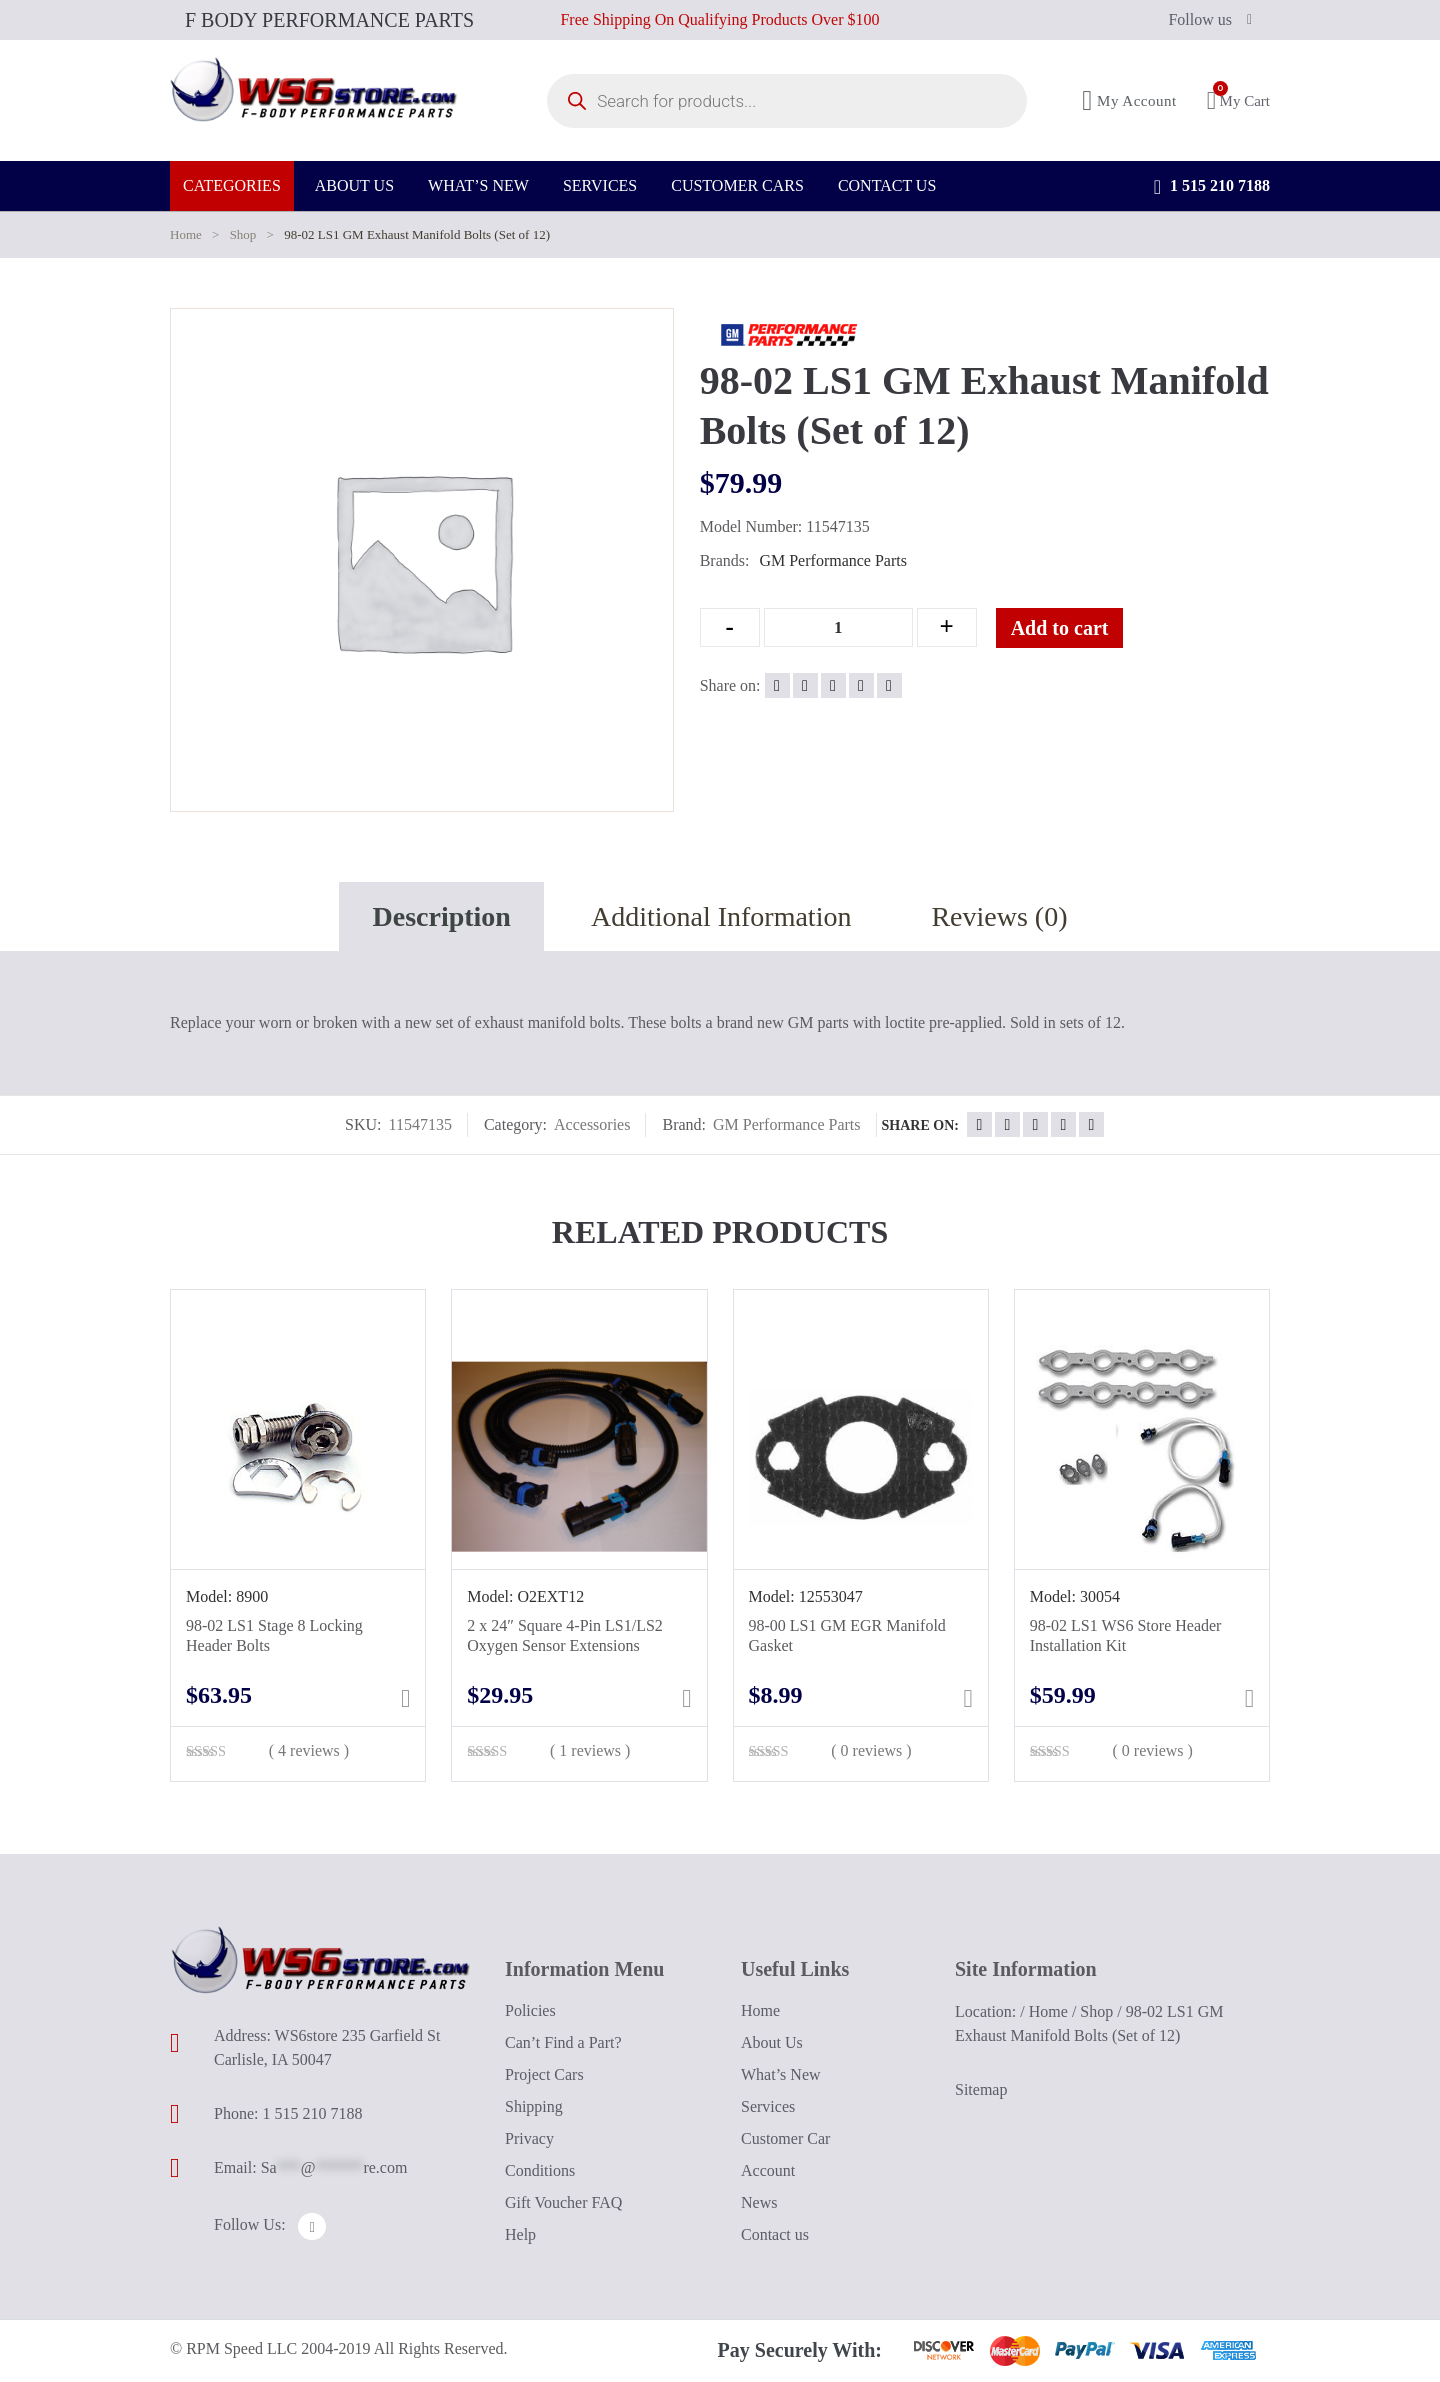  I want to click on Customer Car, so click(785, 2138).